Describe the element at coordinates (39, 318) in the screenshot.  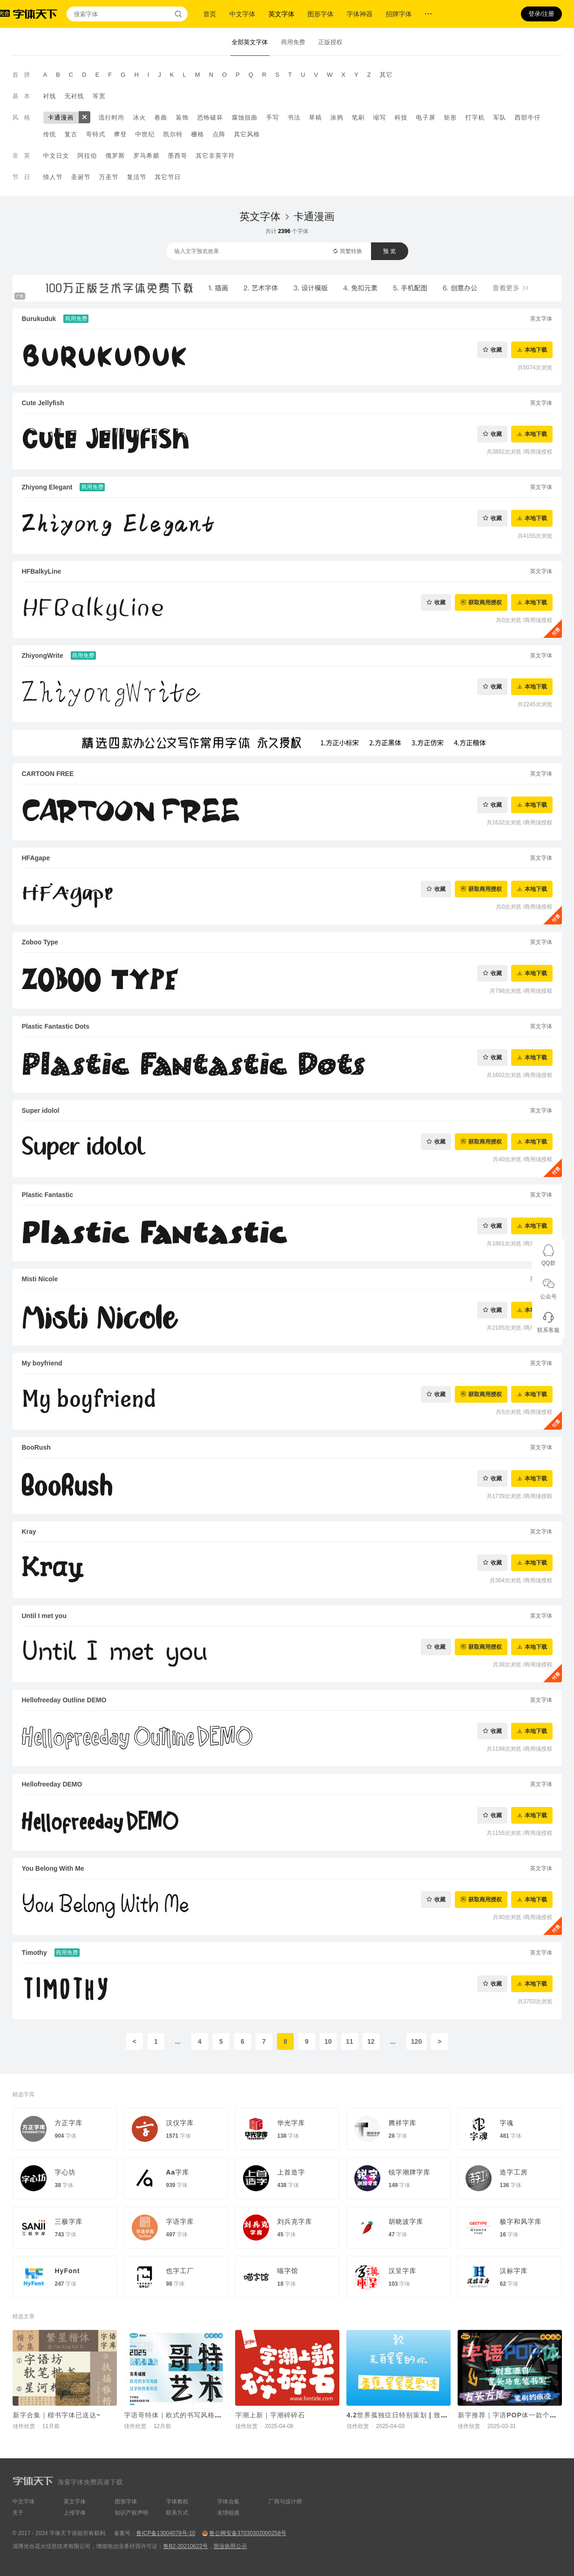
I see `Burukuduk` at that location.